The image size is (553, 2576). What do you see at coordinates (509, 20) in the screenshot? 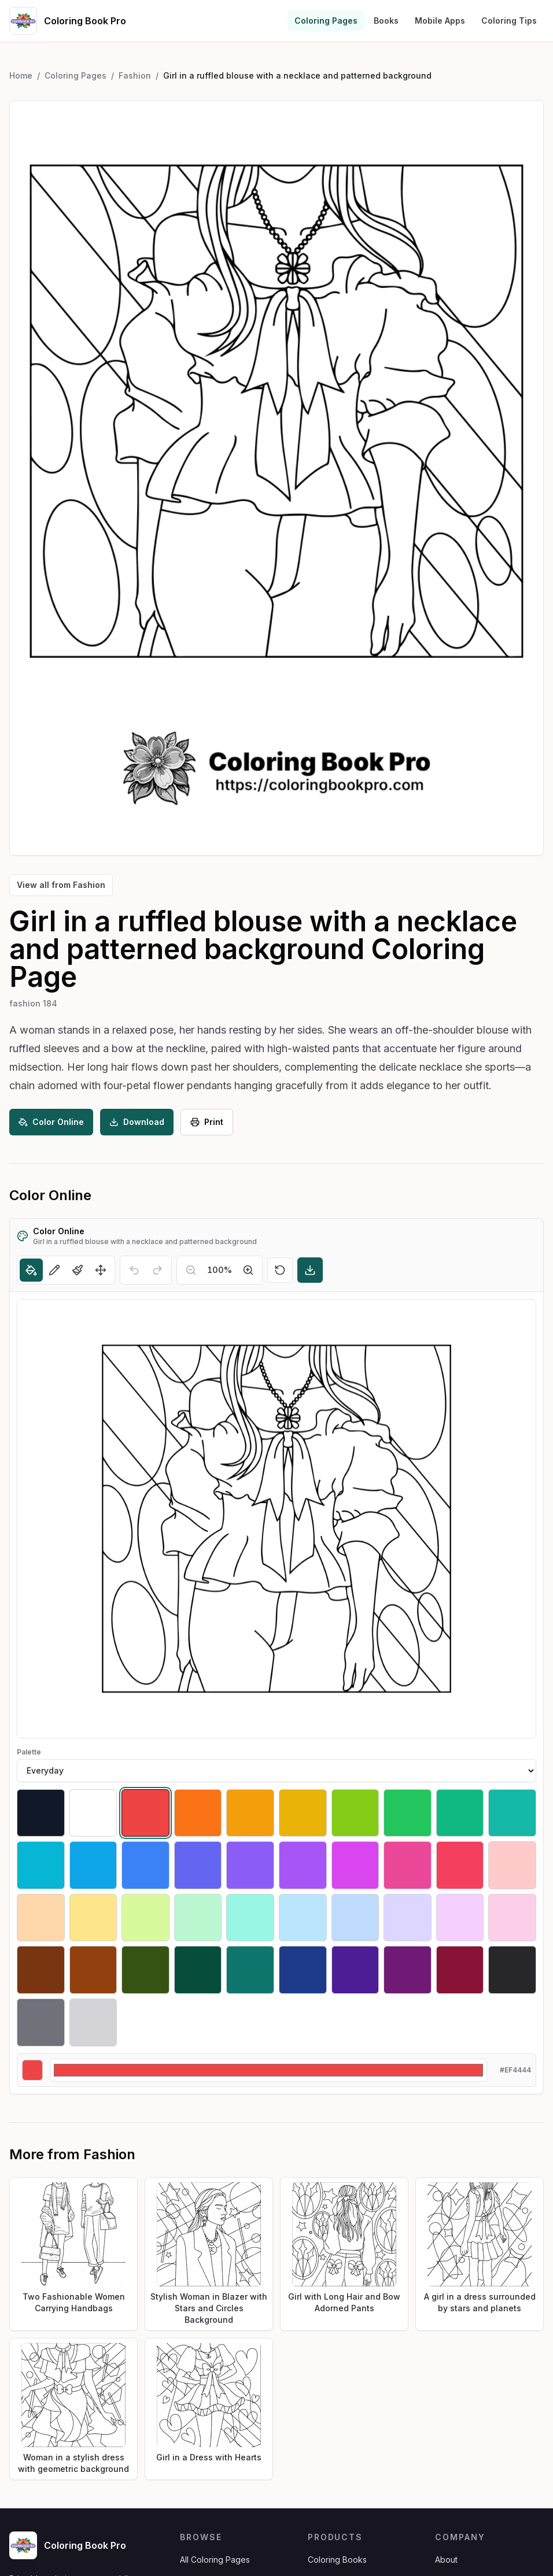
I see `Coloring Tips` at bounding box center [509, 20].